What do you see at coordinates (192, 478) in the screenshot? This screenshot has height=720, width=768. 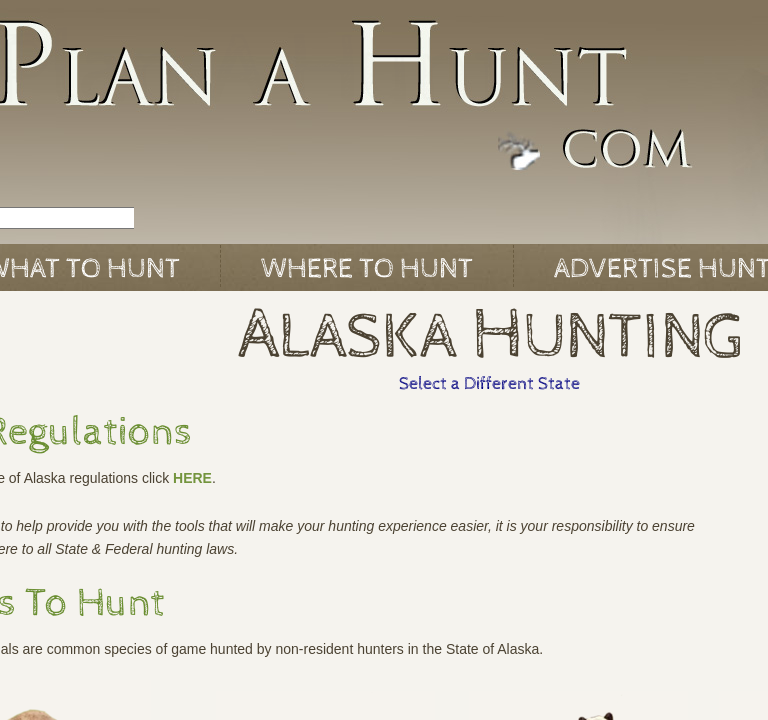 I see `HERE` at bounding box center [192, 478].